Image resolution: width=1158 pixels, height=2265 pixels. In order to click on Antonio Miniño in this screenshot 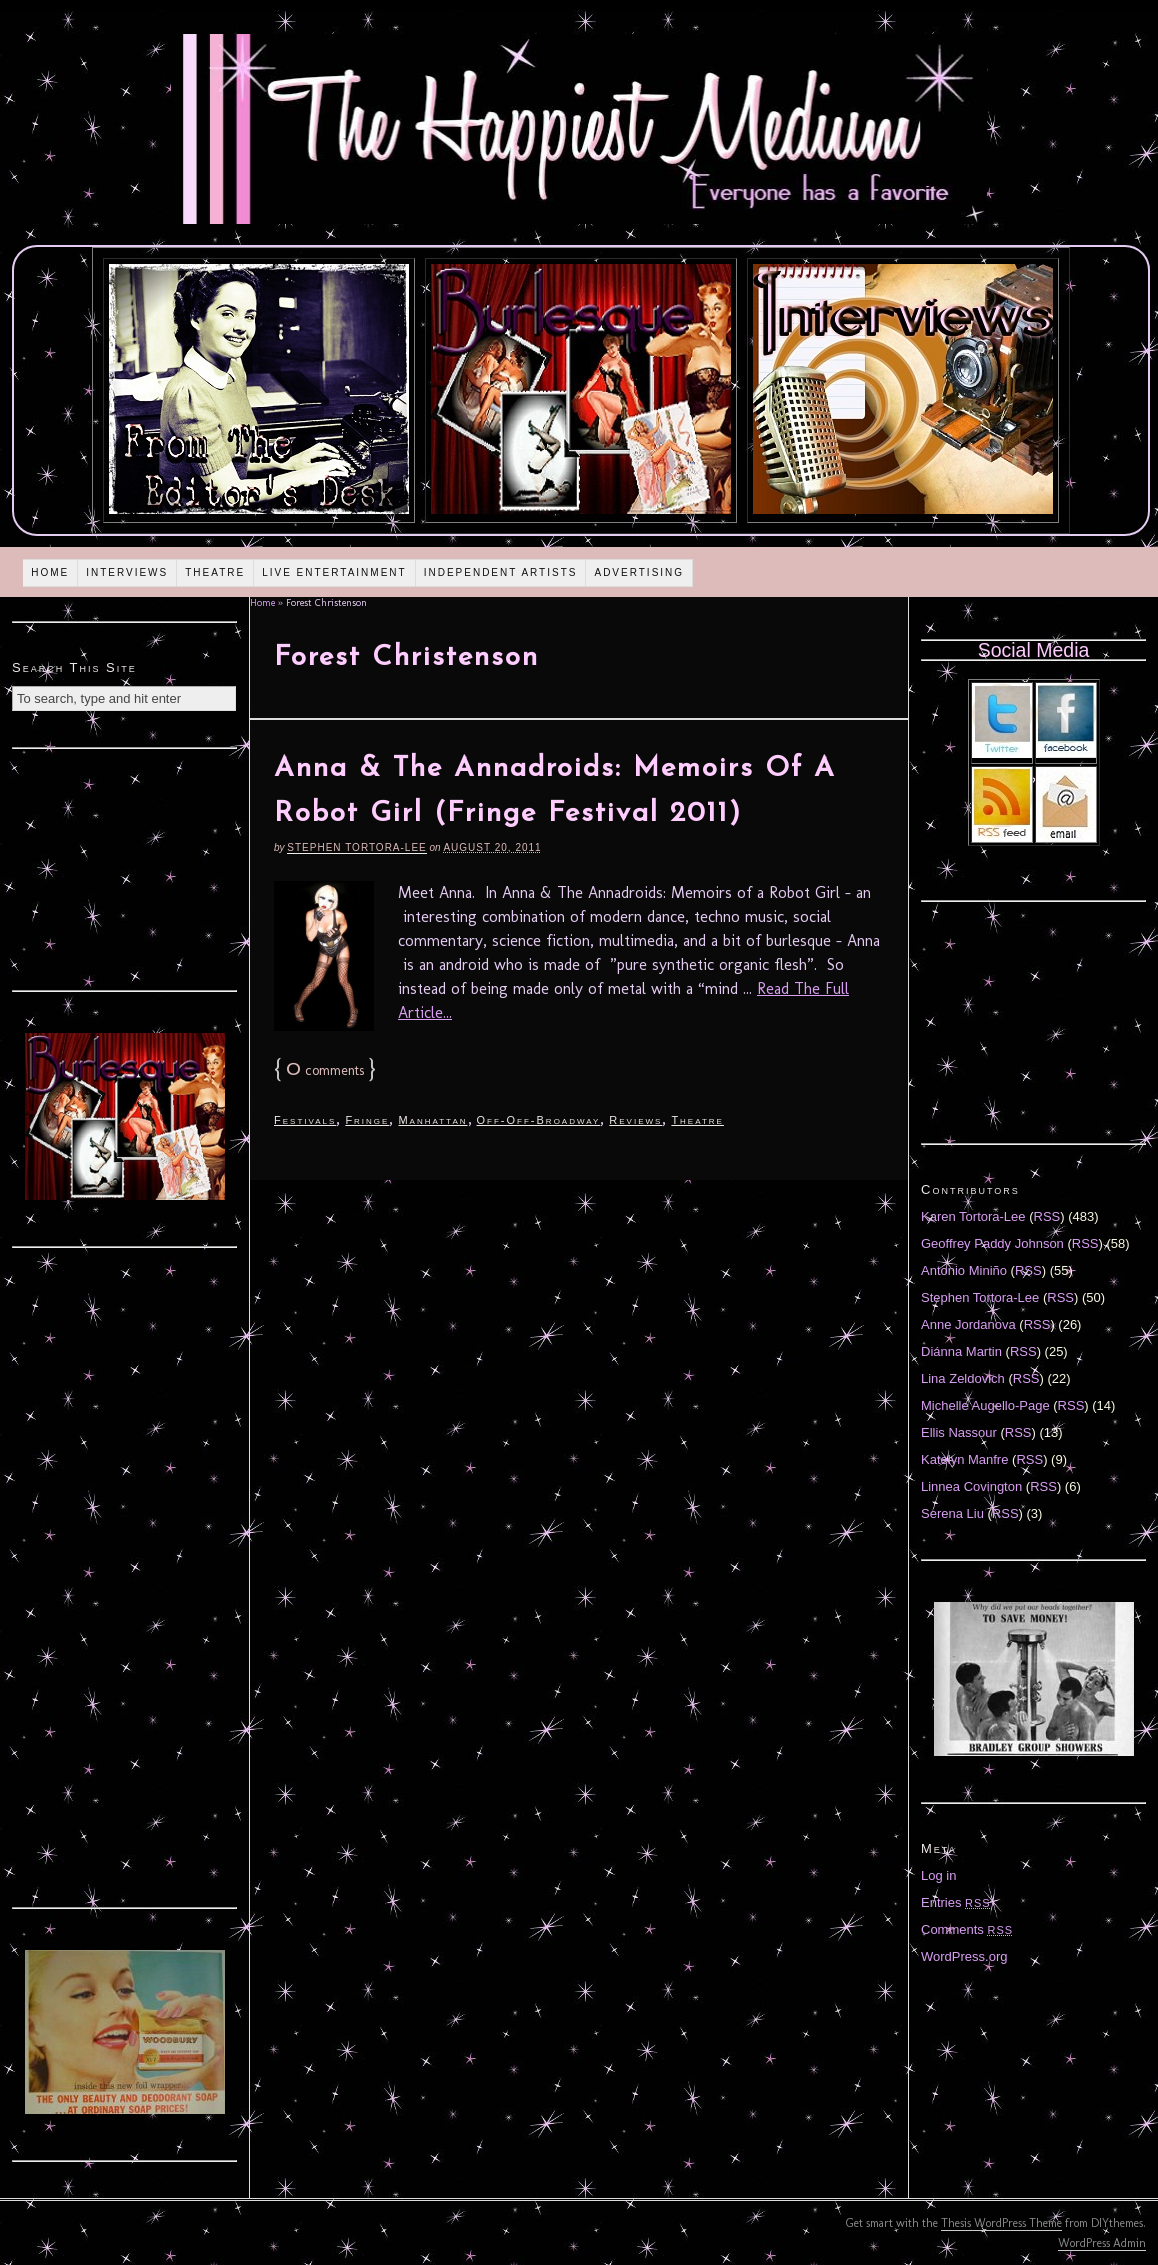, I will do `click(964, 1270)`.